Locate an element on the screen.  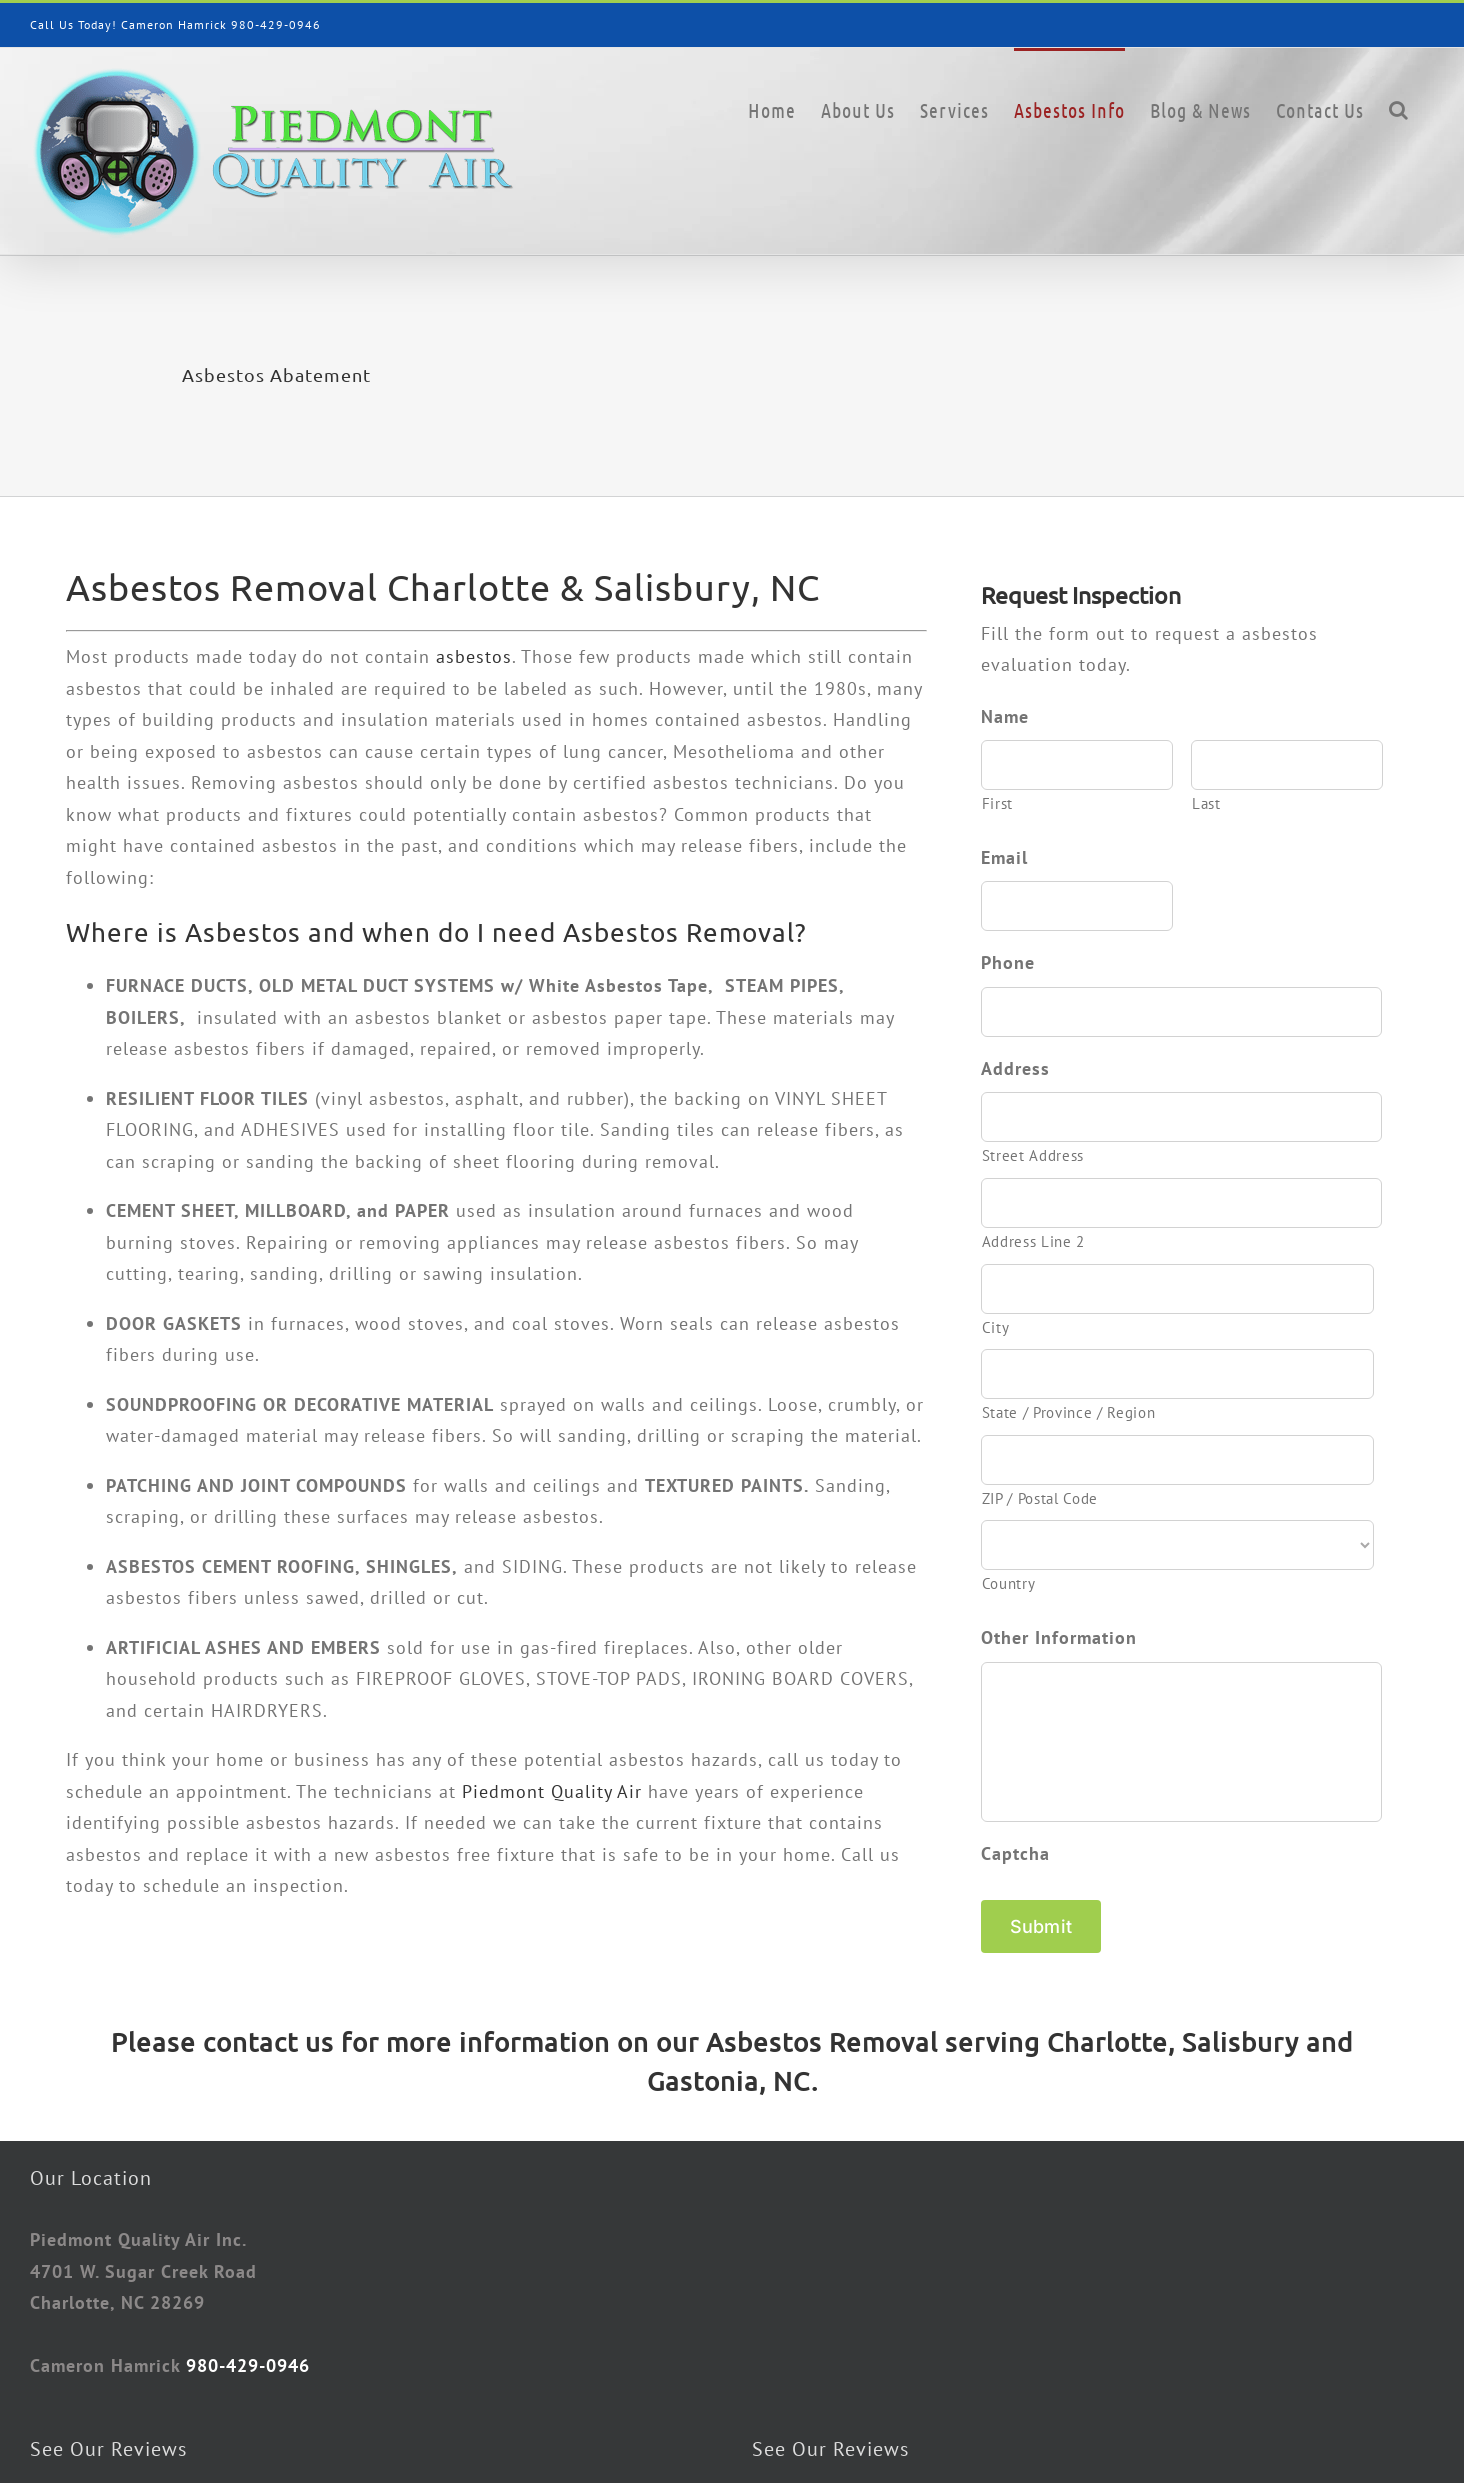
contact us is located at coordinates (268, 2037).